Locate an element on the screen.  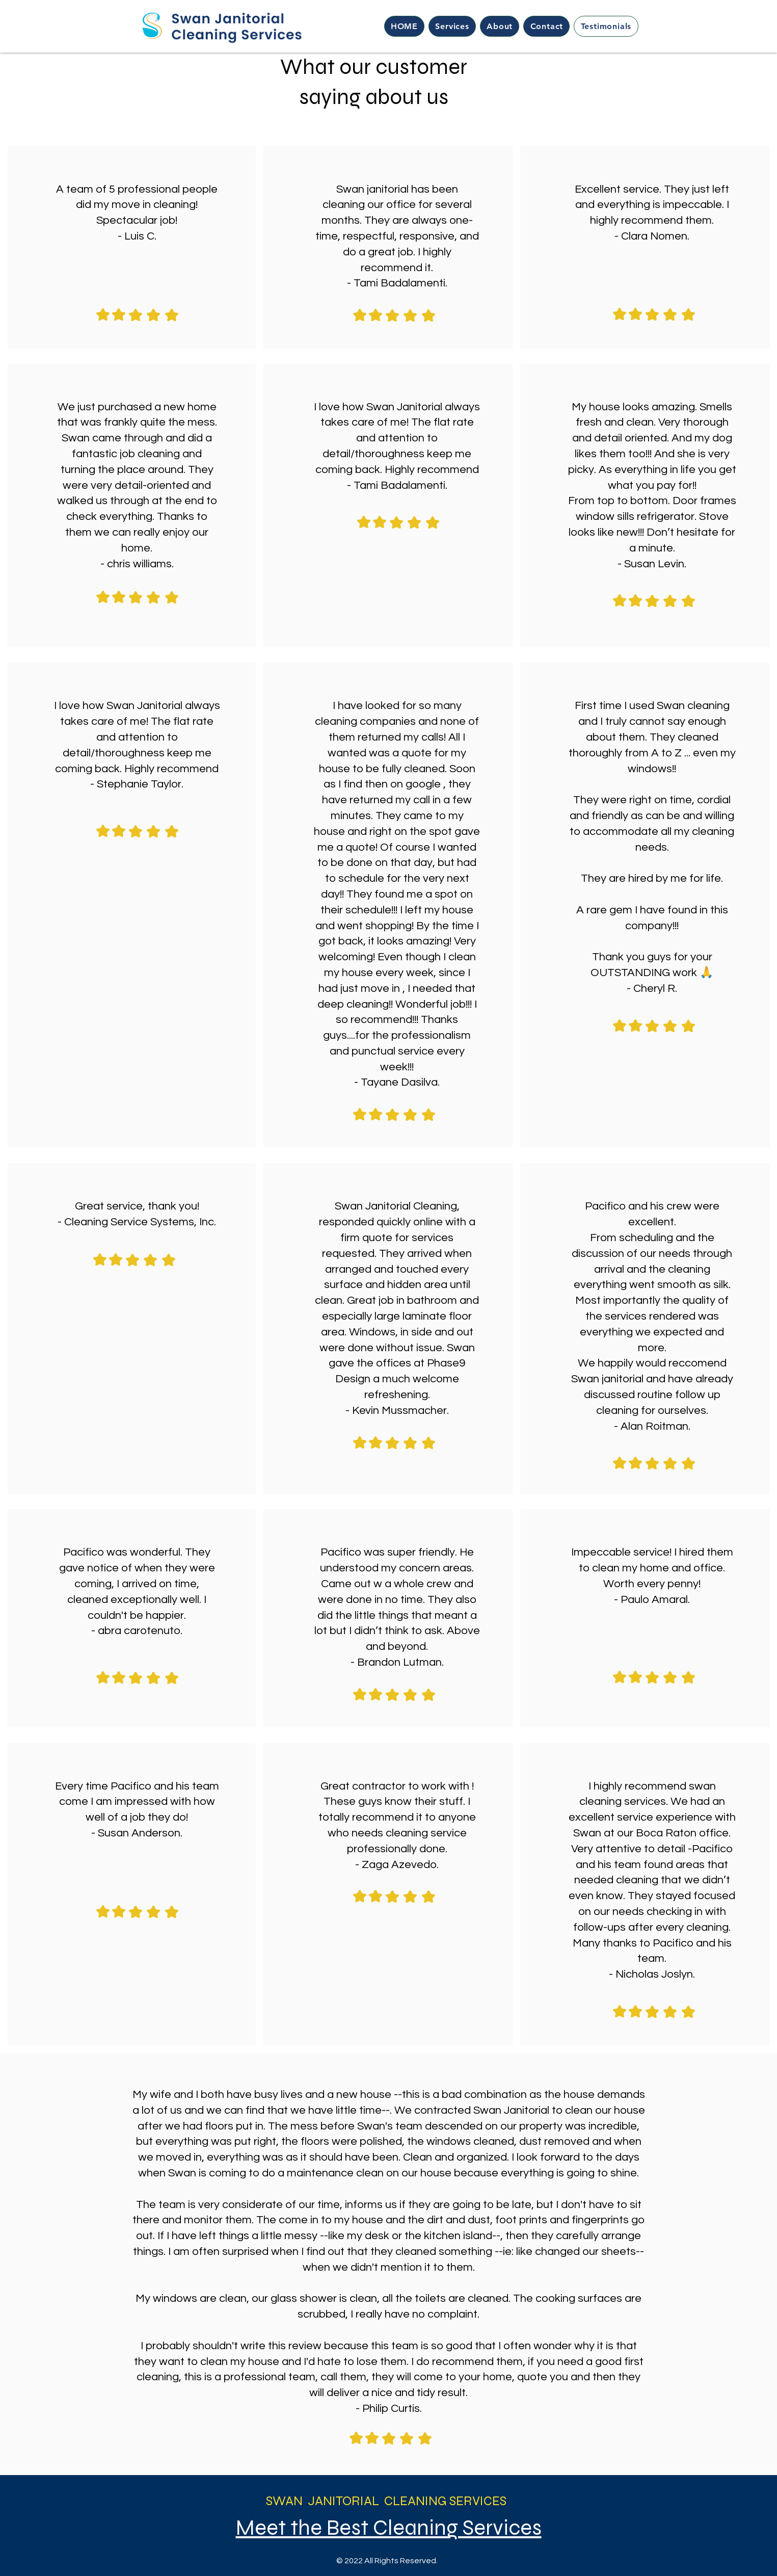
Cheryl R is located at coordinates (654, 988).